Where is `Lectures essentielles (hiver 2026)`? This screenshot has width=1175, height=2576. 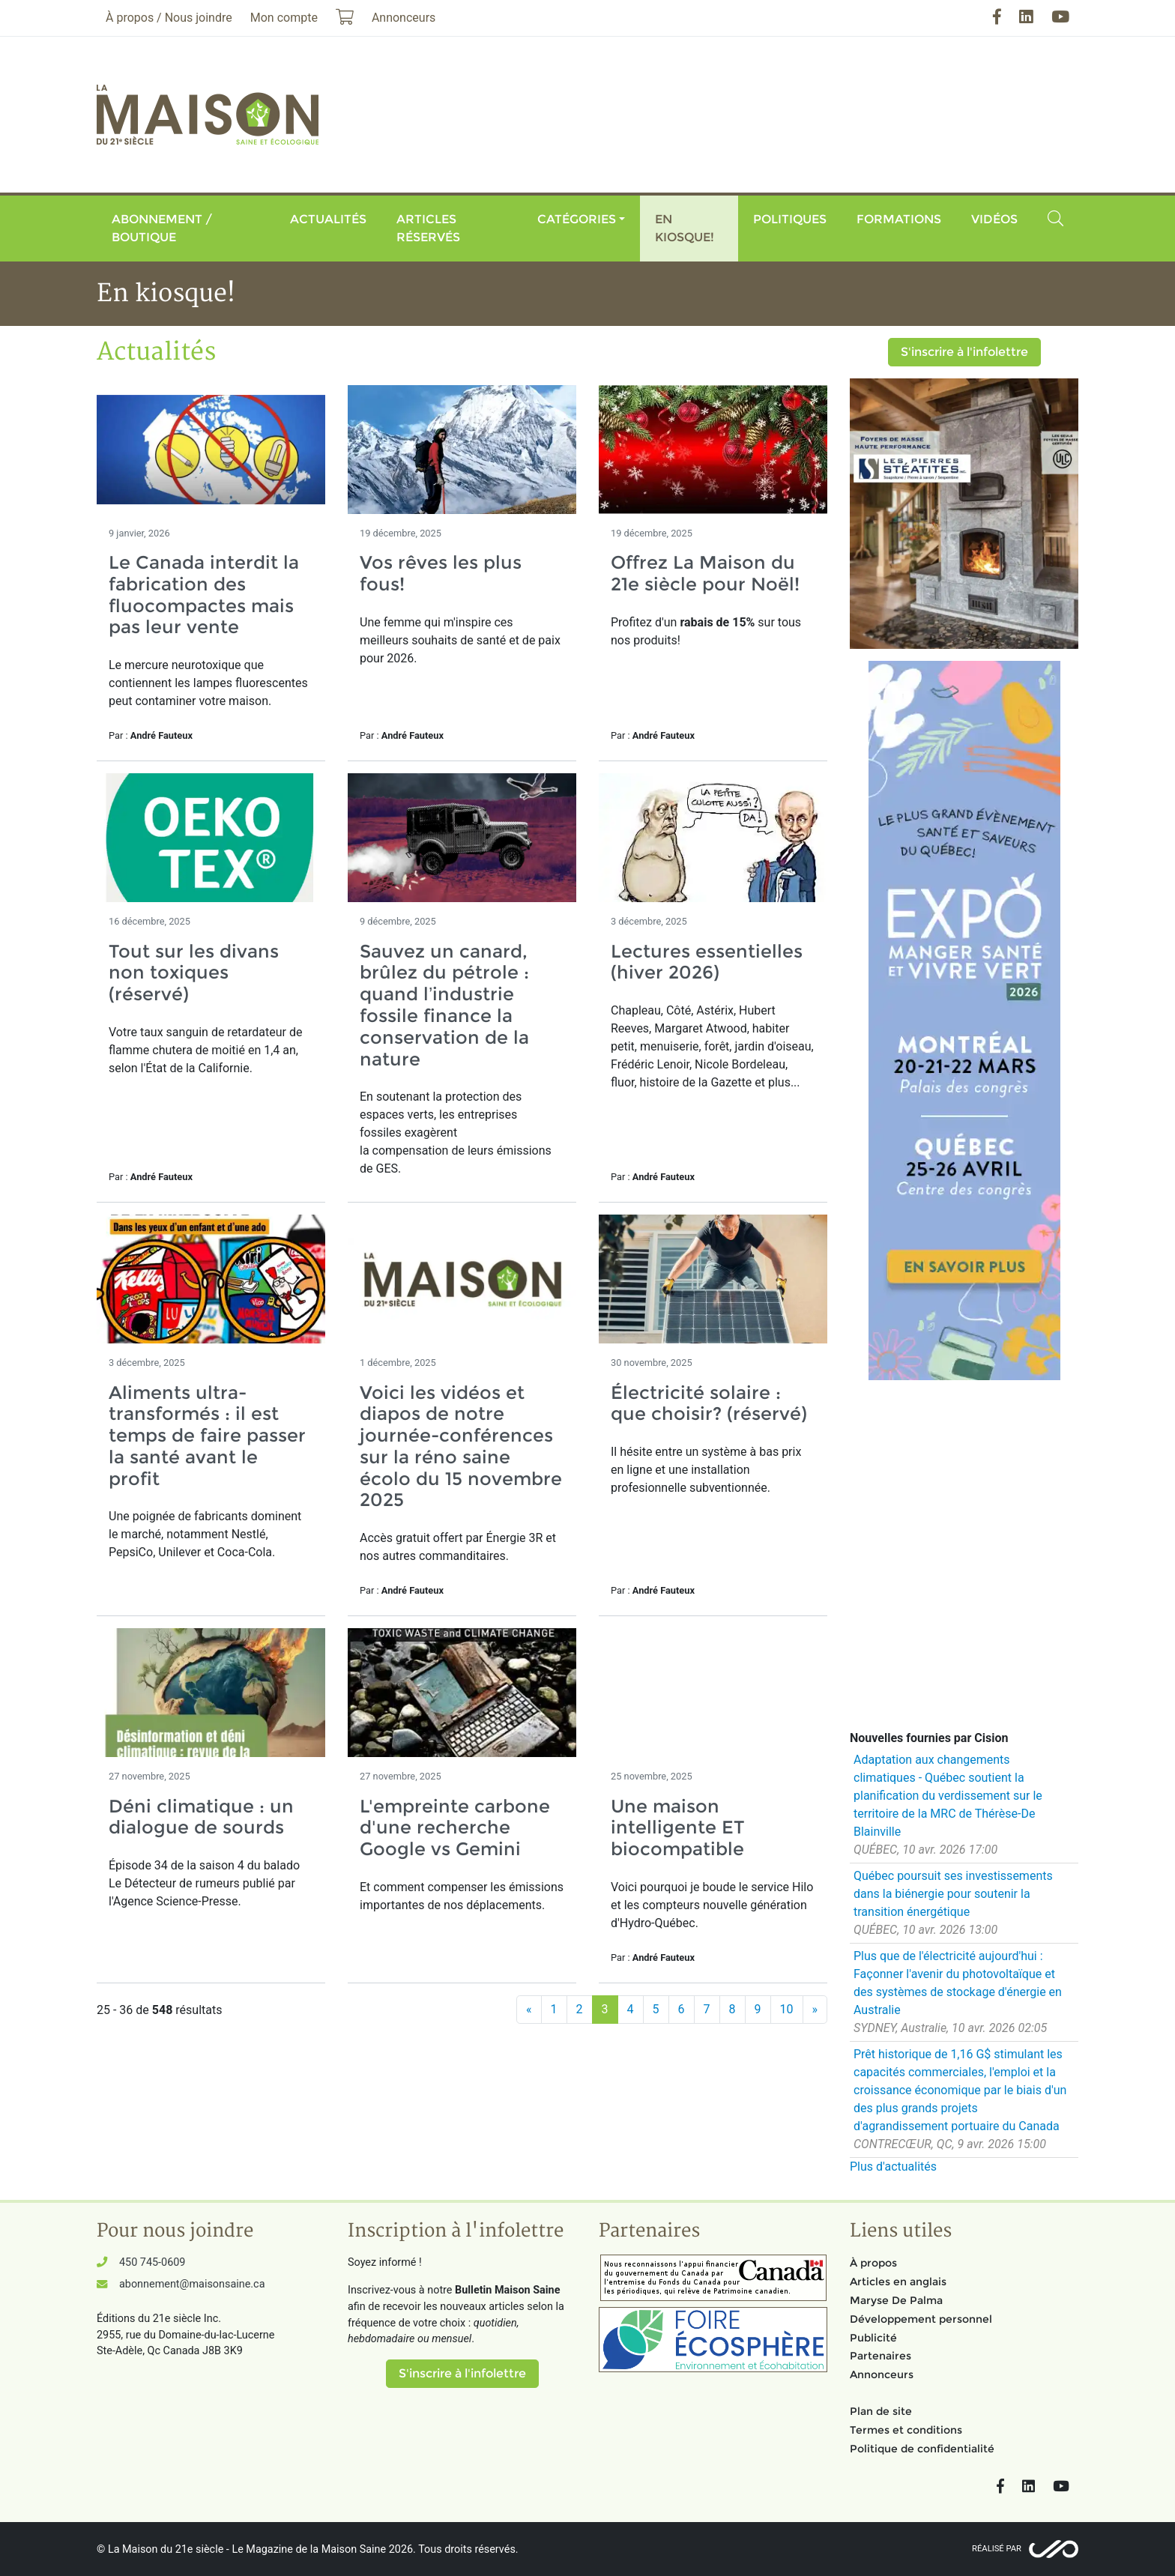 Lectures essentielles (hiver 2026) is located at coordinates (707, 962).